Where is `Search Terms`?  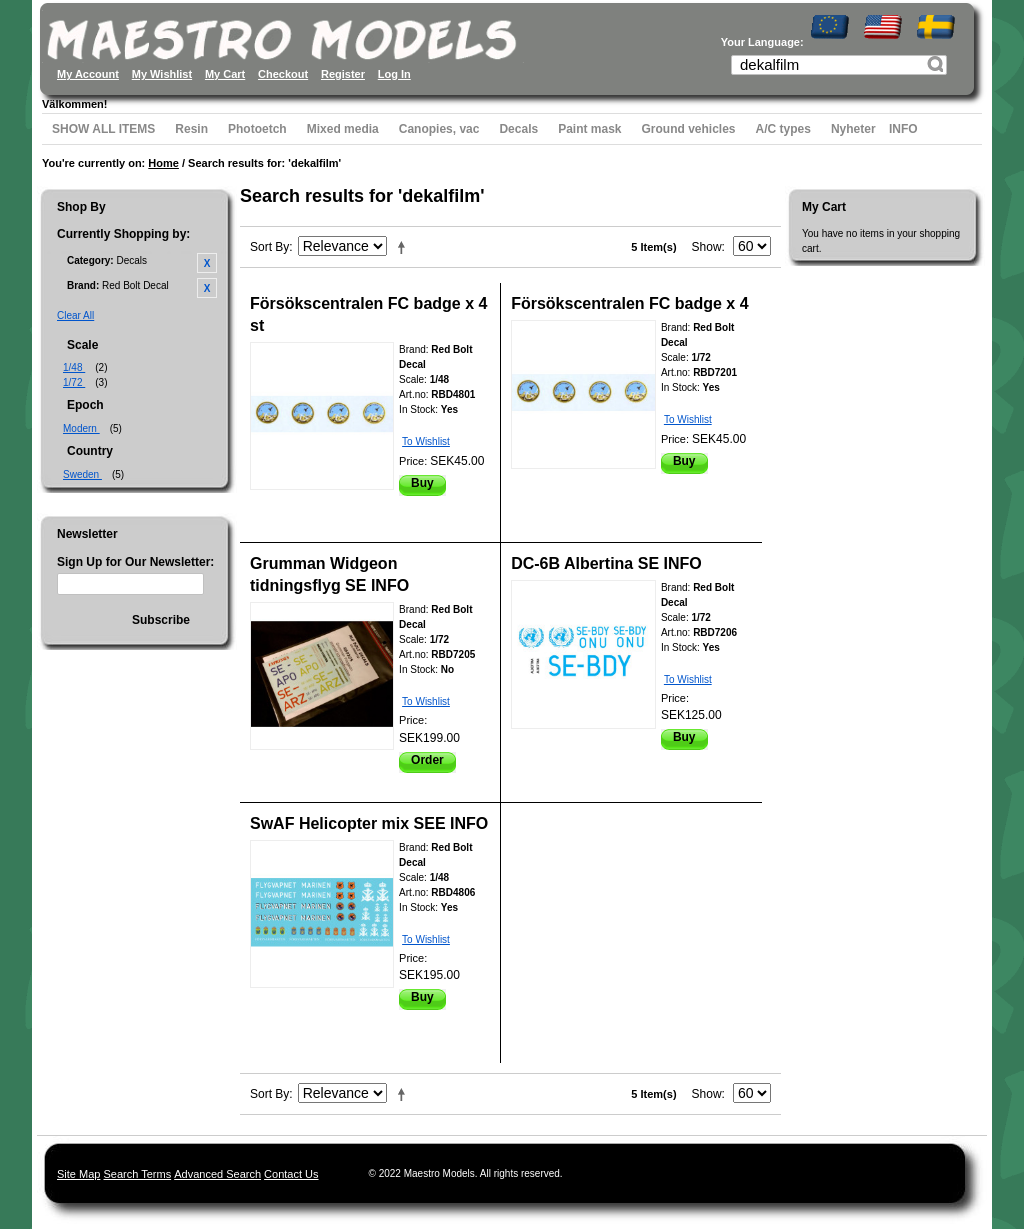
Search Terms is located at coordinates (137, 1174).